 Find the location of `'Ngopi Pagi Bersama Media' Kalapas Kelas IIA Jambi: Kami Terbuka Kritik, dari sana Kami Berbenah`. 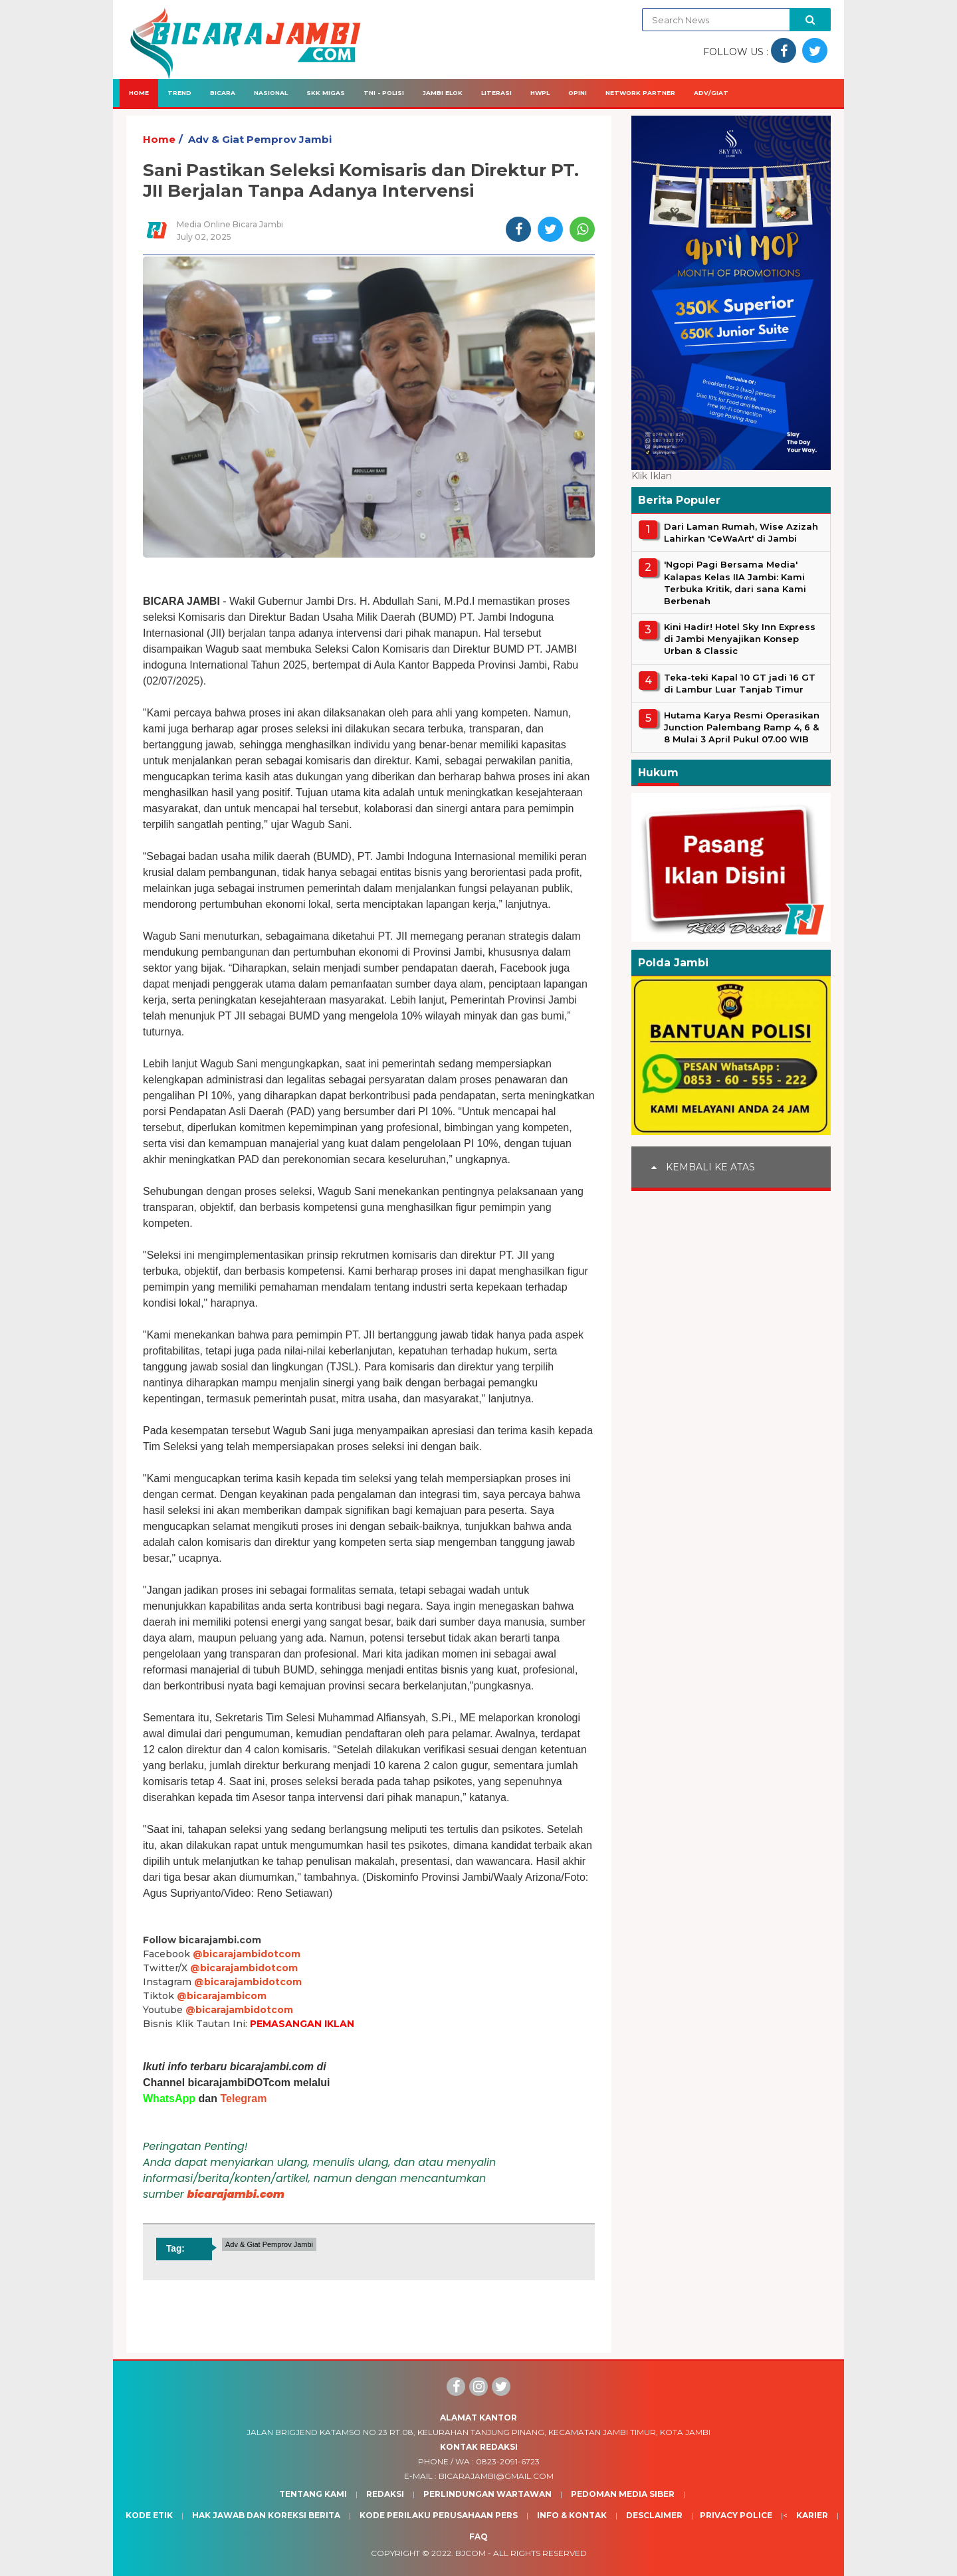

'Ngopi Pagi Bersama Media' Kalapas Kelas IIA Jambi: Kami Terbuka Kritik, dari sana Kami Berbenah is located at coordinates (735, 582).